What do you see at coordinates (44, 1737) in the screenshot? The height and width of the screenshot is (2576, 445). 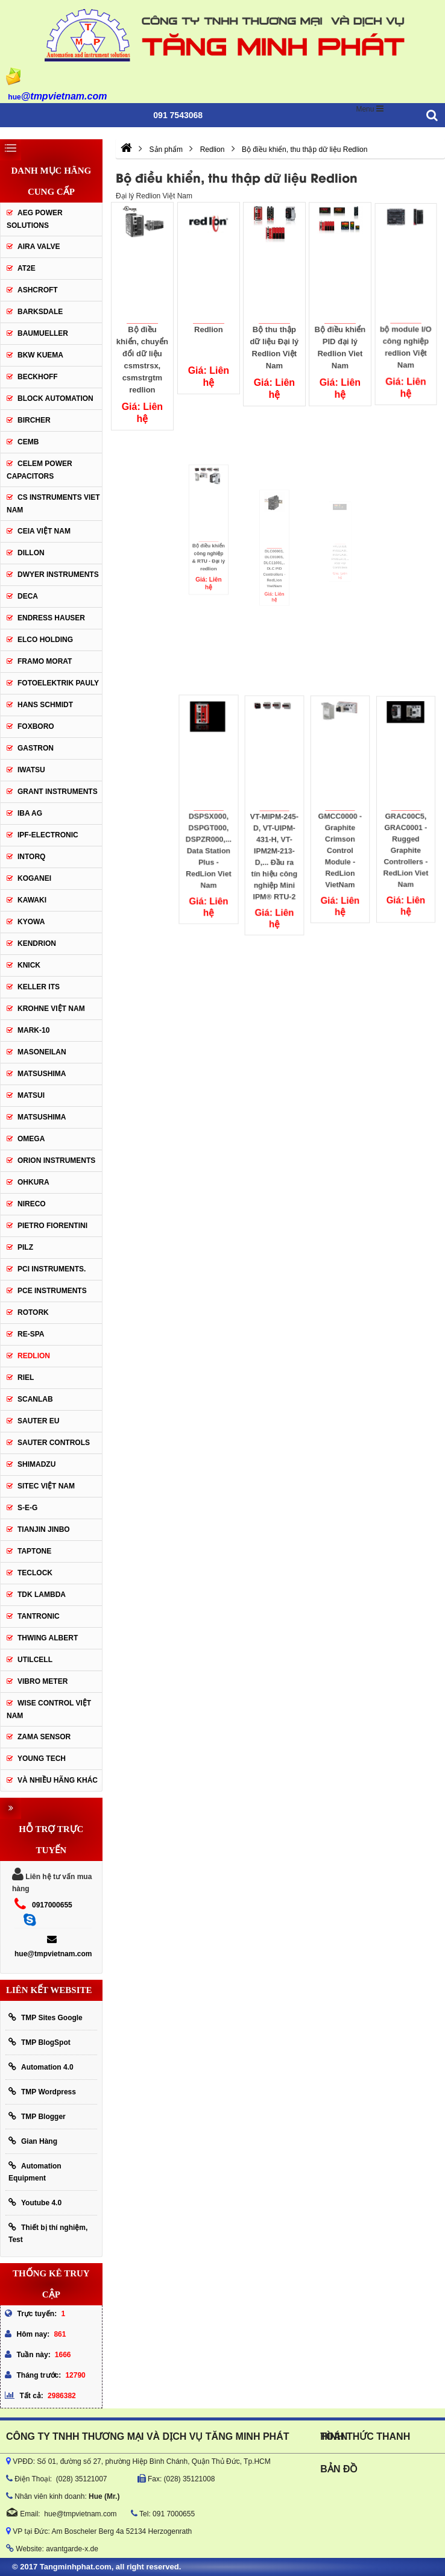 I see `Zama Sensor` at bounding box center [44, 1737].